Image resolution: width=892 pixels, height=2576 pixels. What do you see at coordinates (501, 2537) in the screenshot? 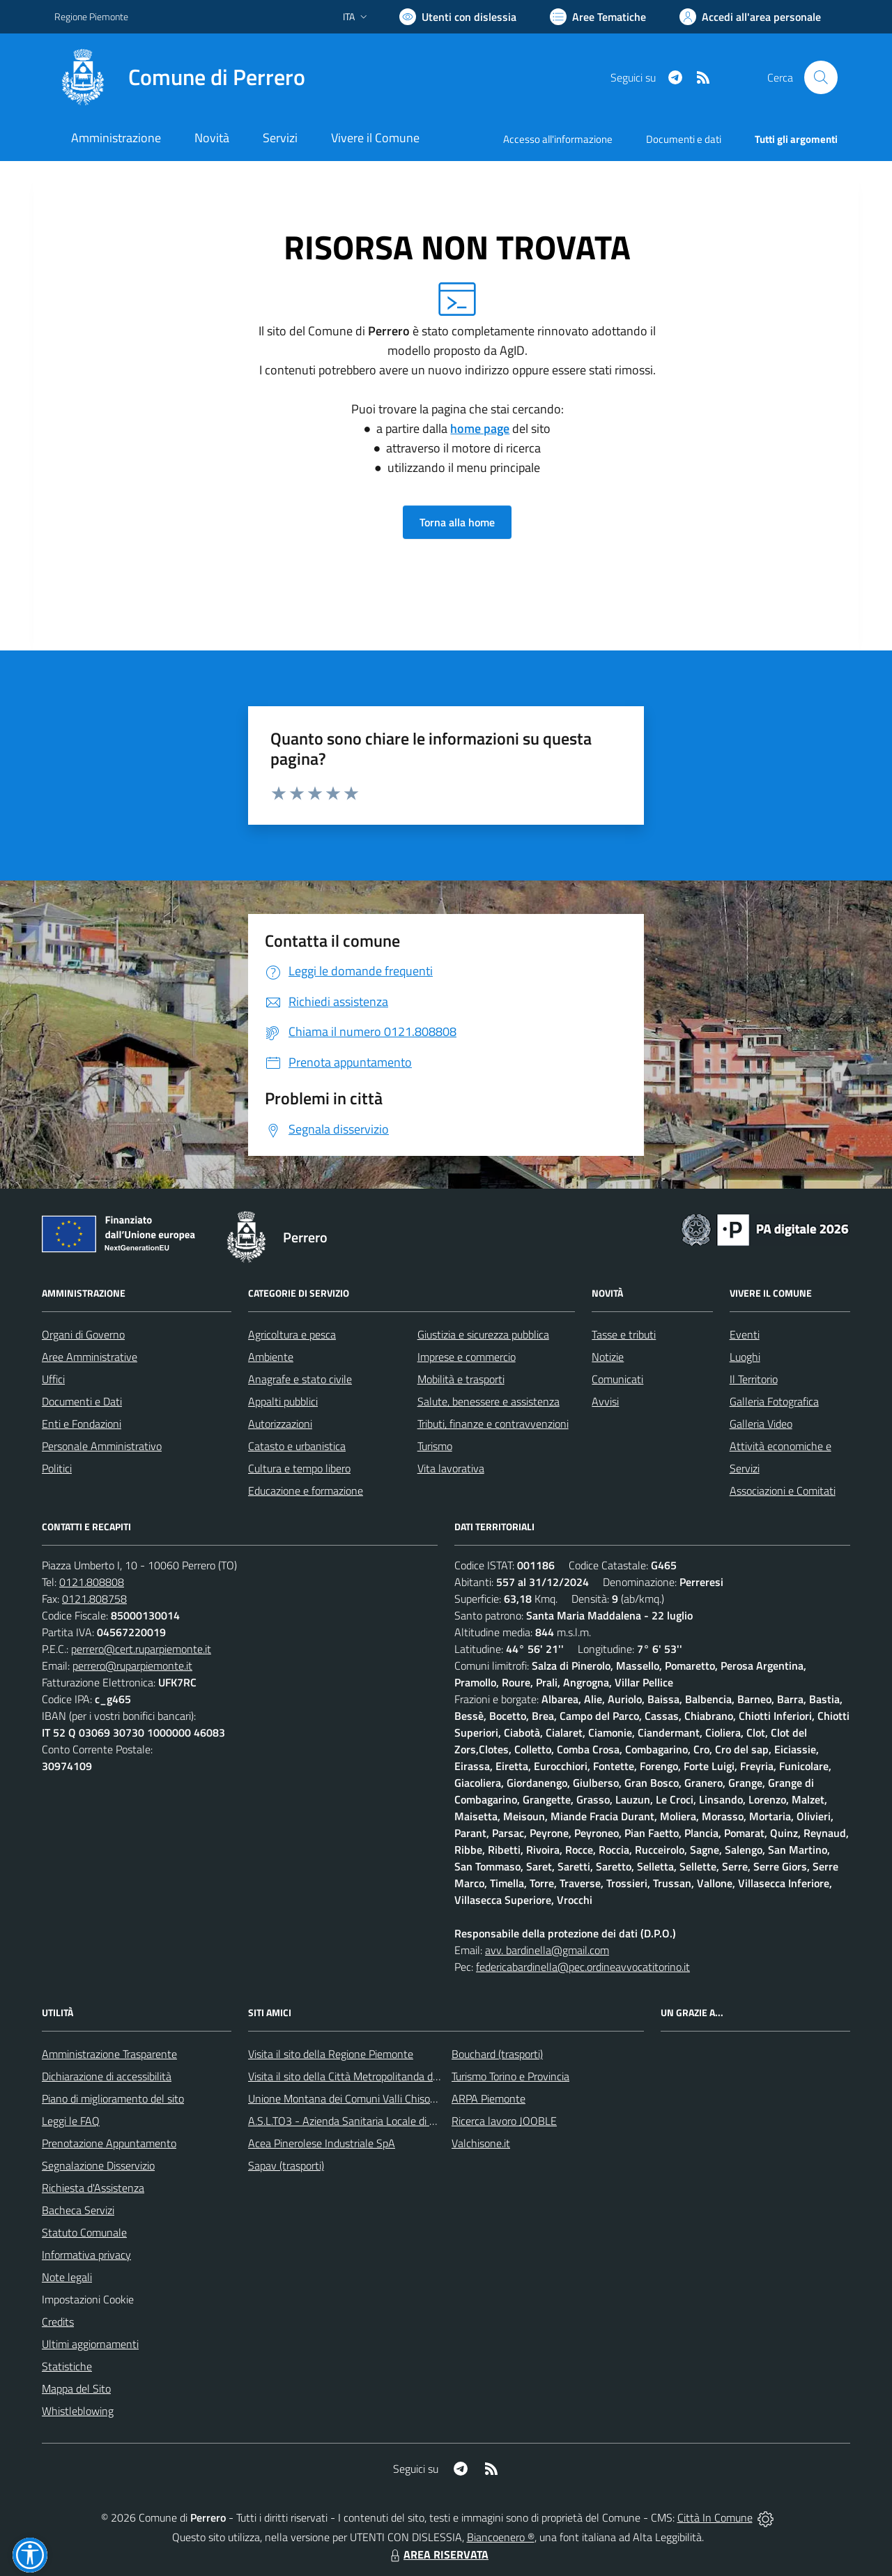
I see `Biancoenero ®` at bounding box center [501, 2537].